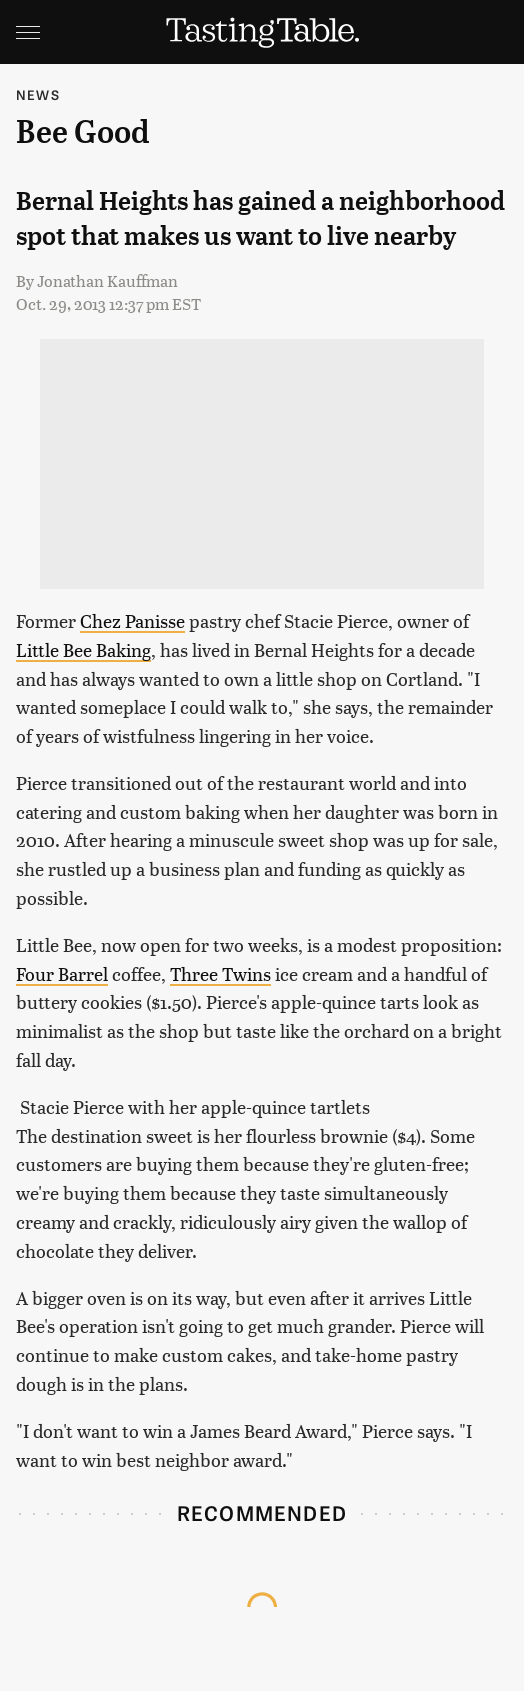  What do you see at coordinates (132, 620) in the screenshot?
I see `Chez Panisse` at bounding box center [132, 620].